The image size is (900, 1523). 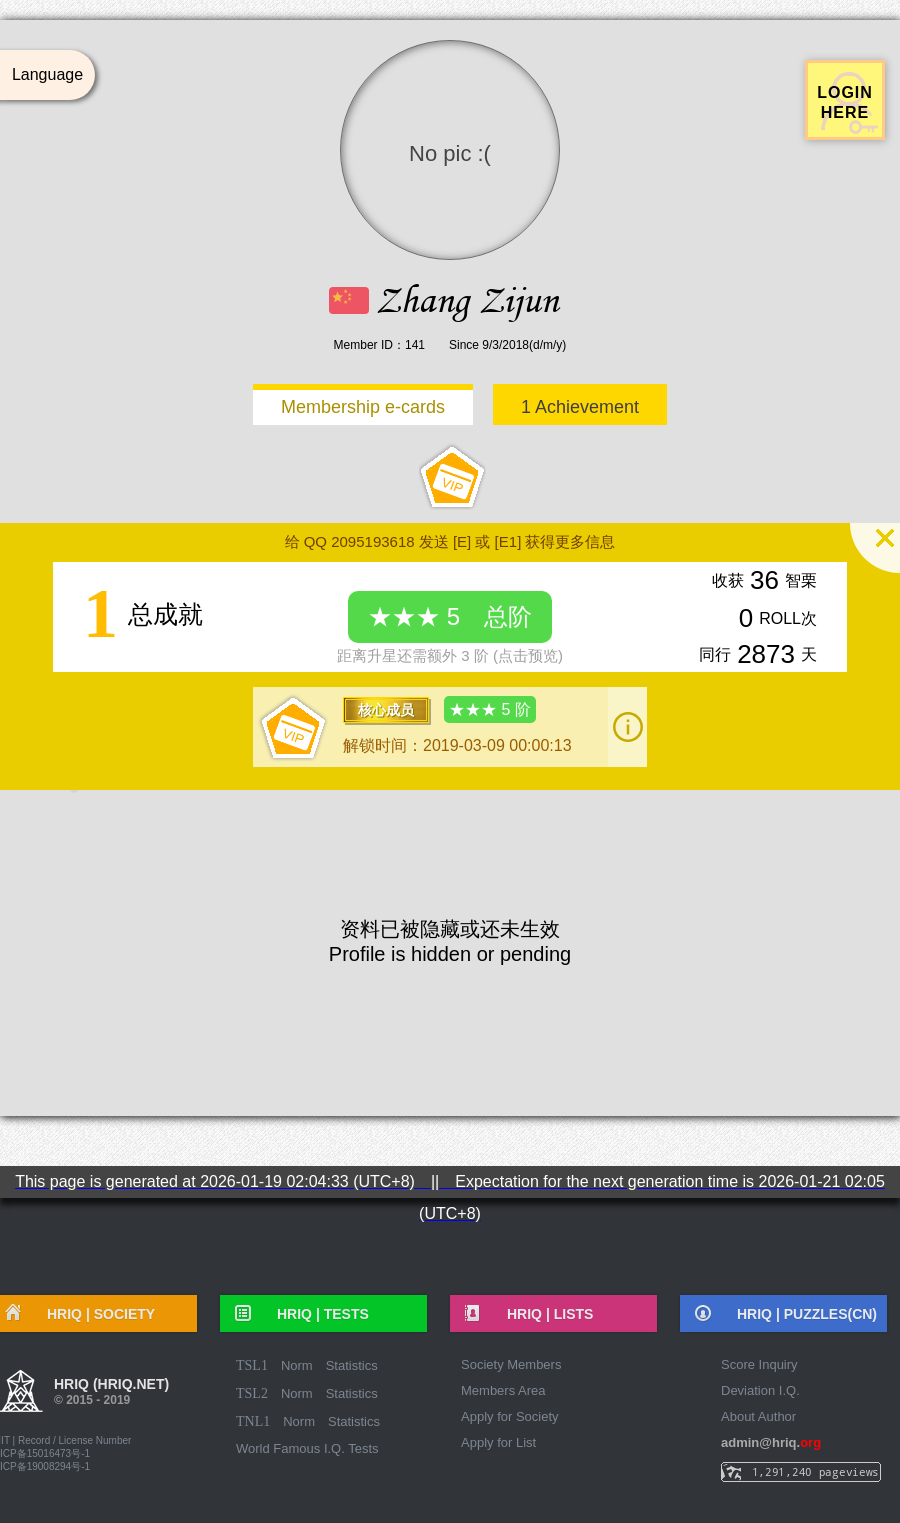 I want to click on Apply for Society, so click(x=510, y=1416).